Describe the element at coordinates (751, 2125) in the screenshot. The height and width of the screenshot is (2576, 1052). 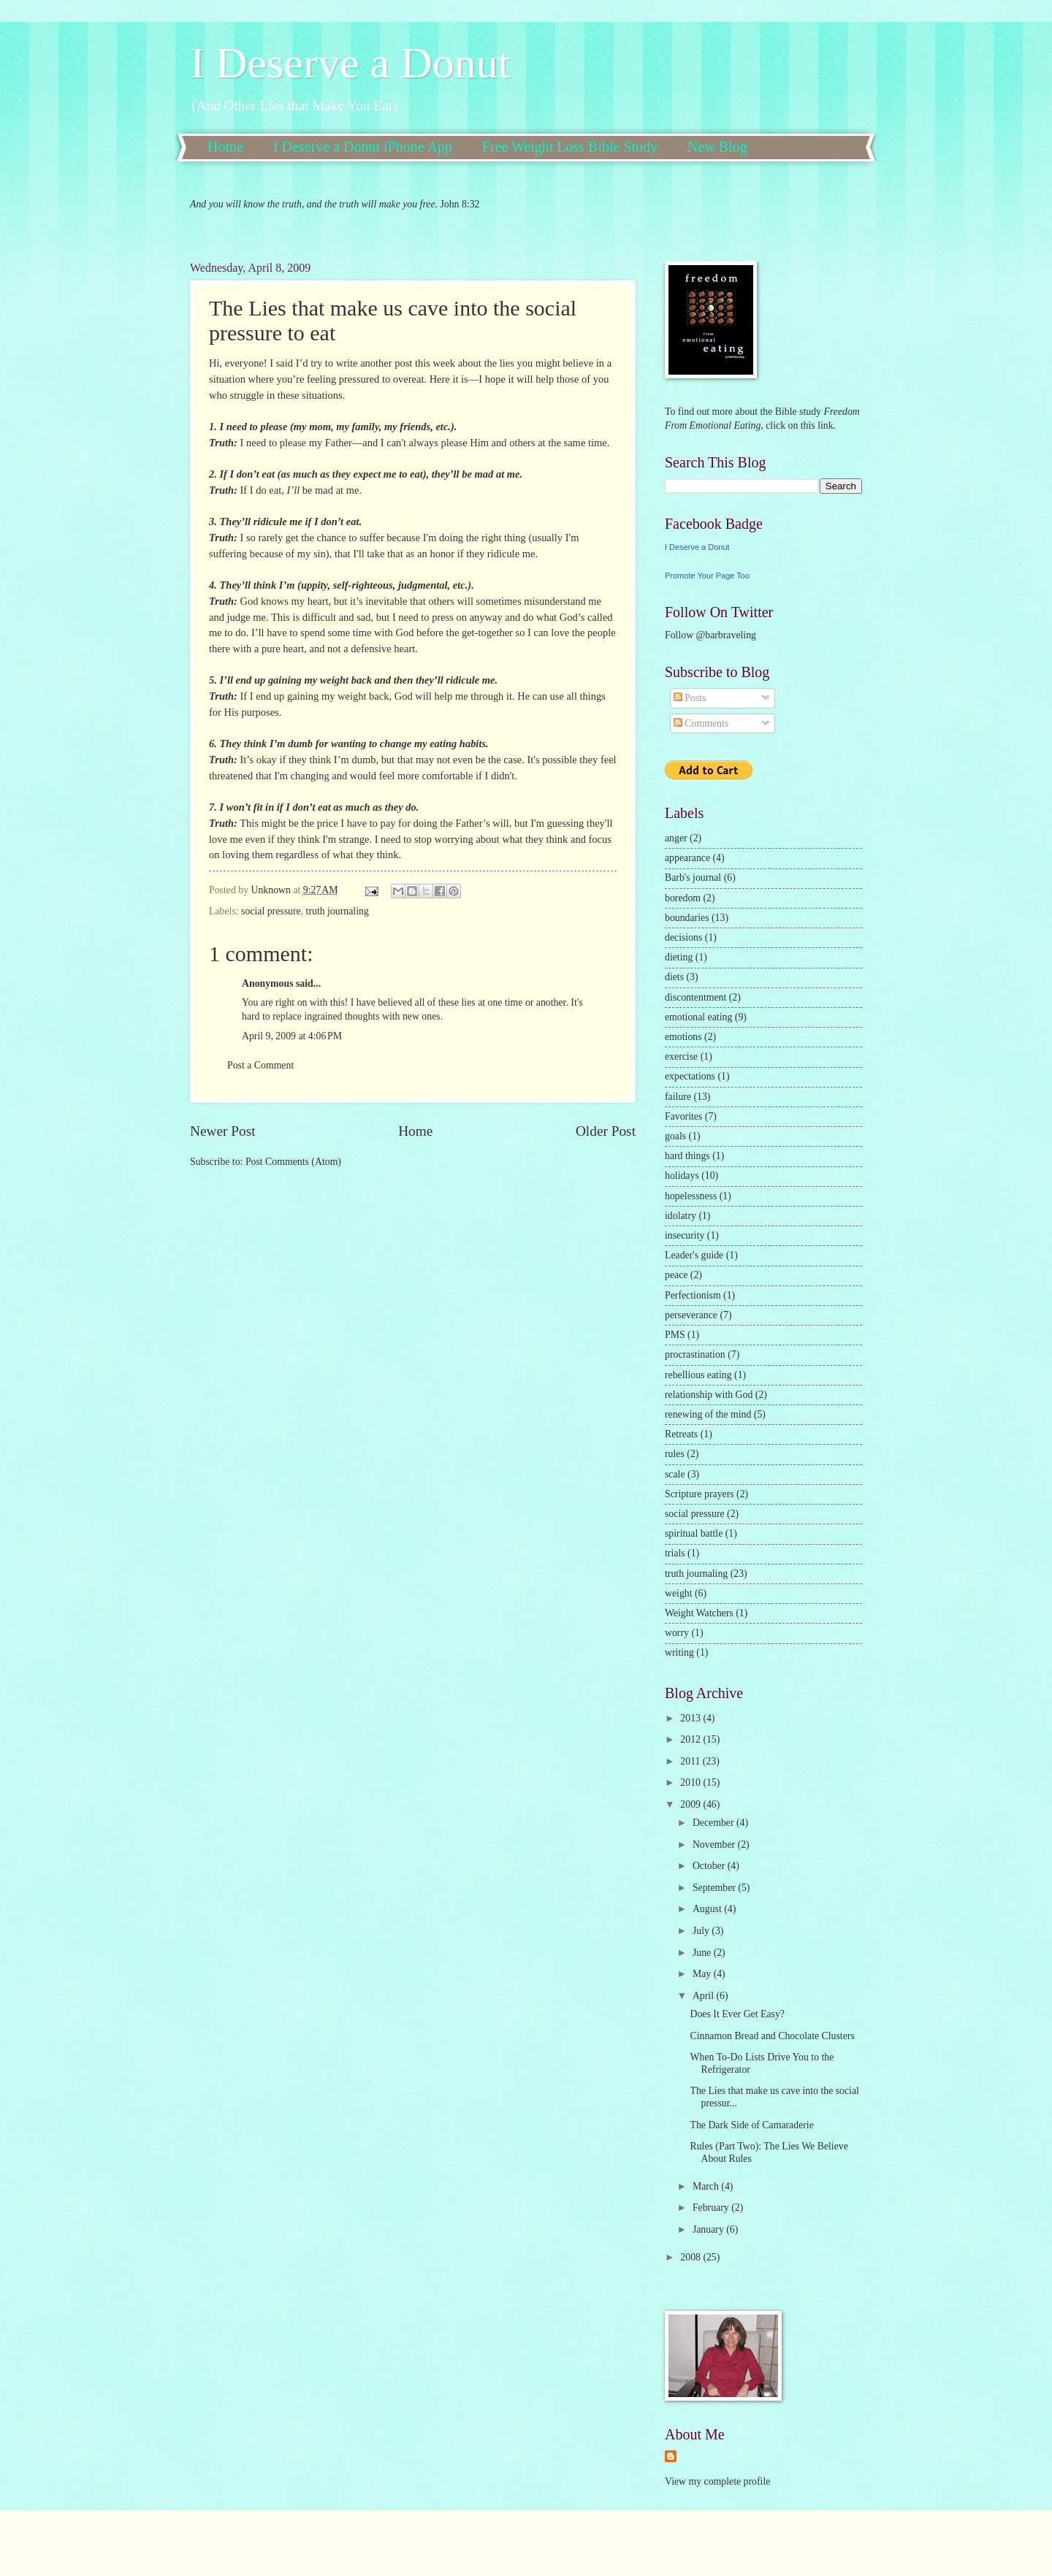
I see `The Dark Side of Camaraderie` at that location.